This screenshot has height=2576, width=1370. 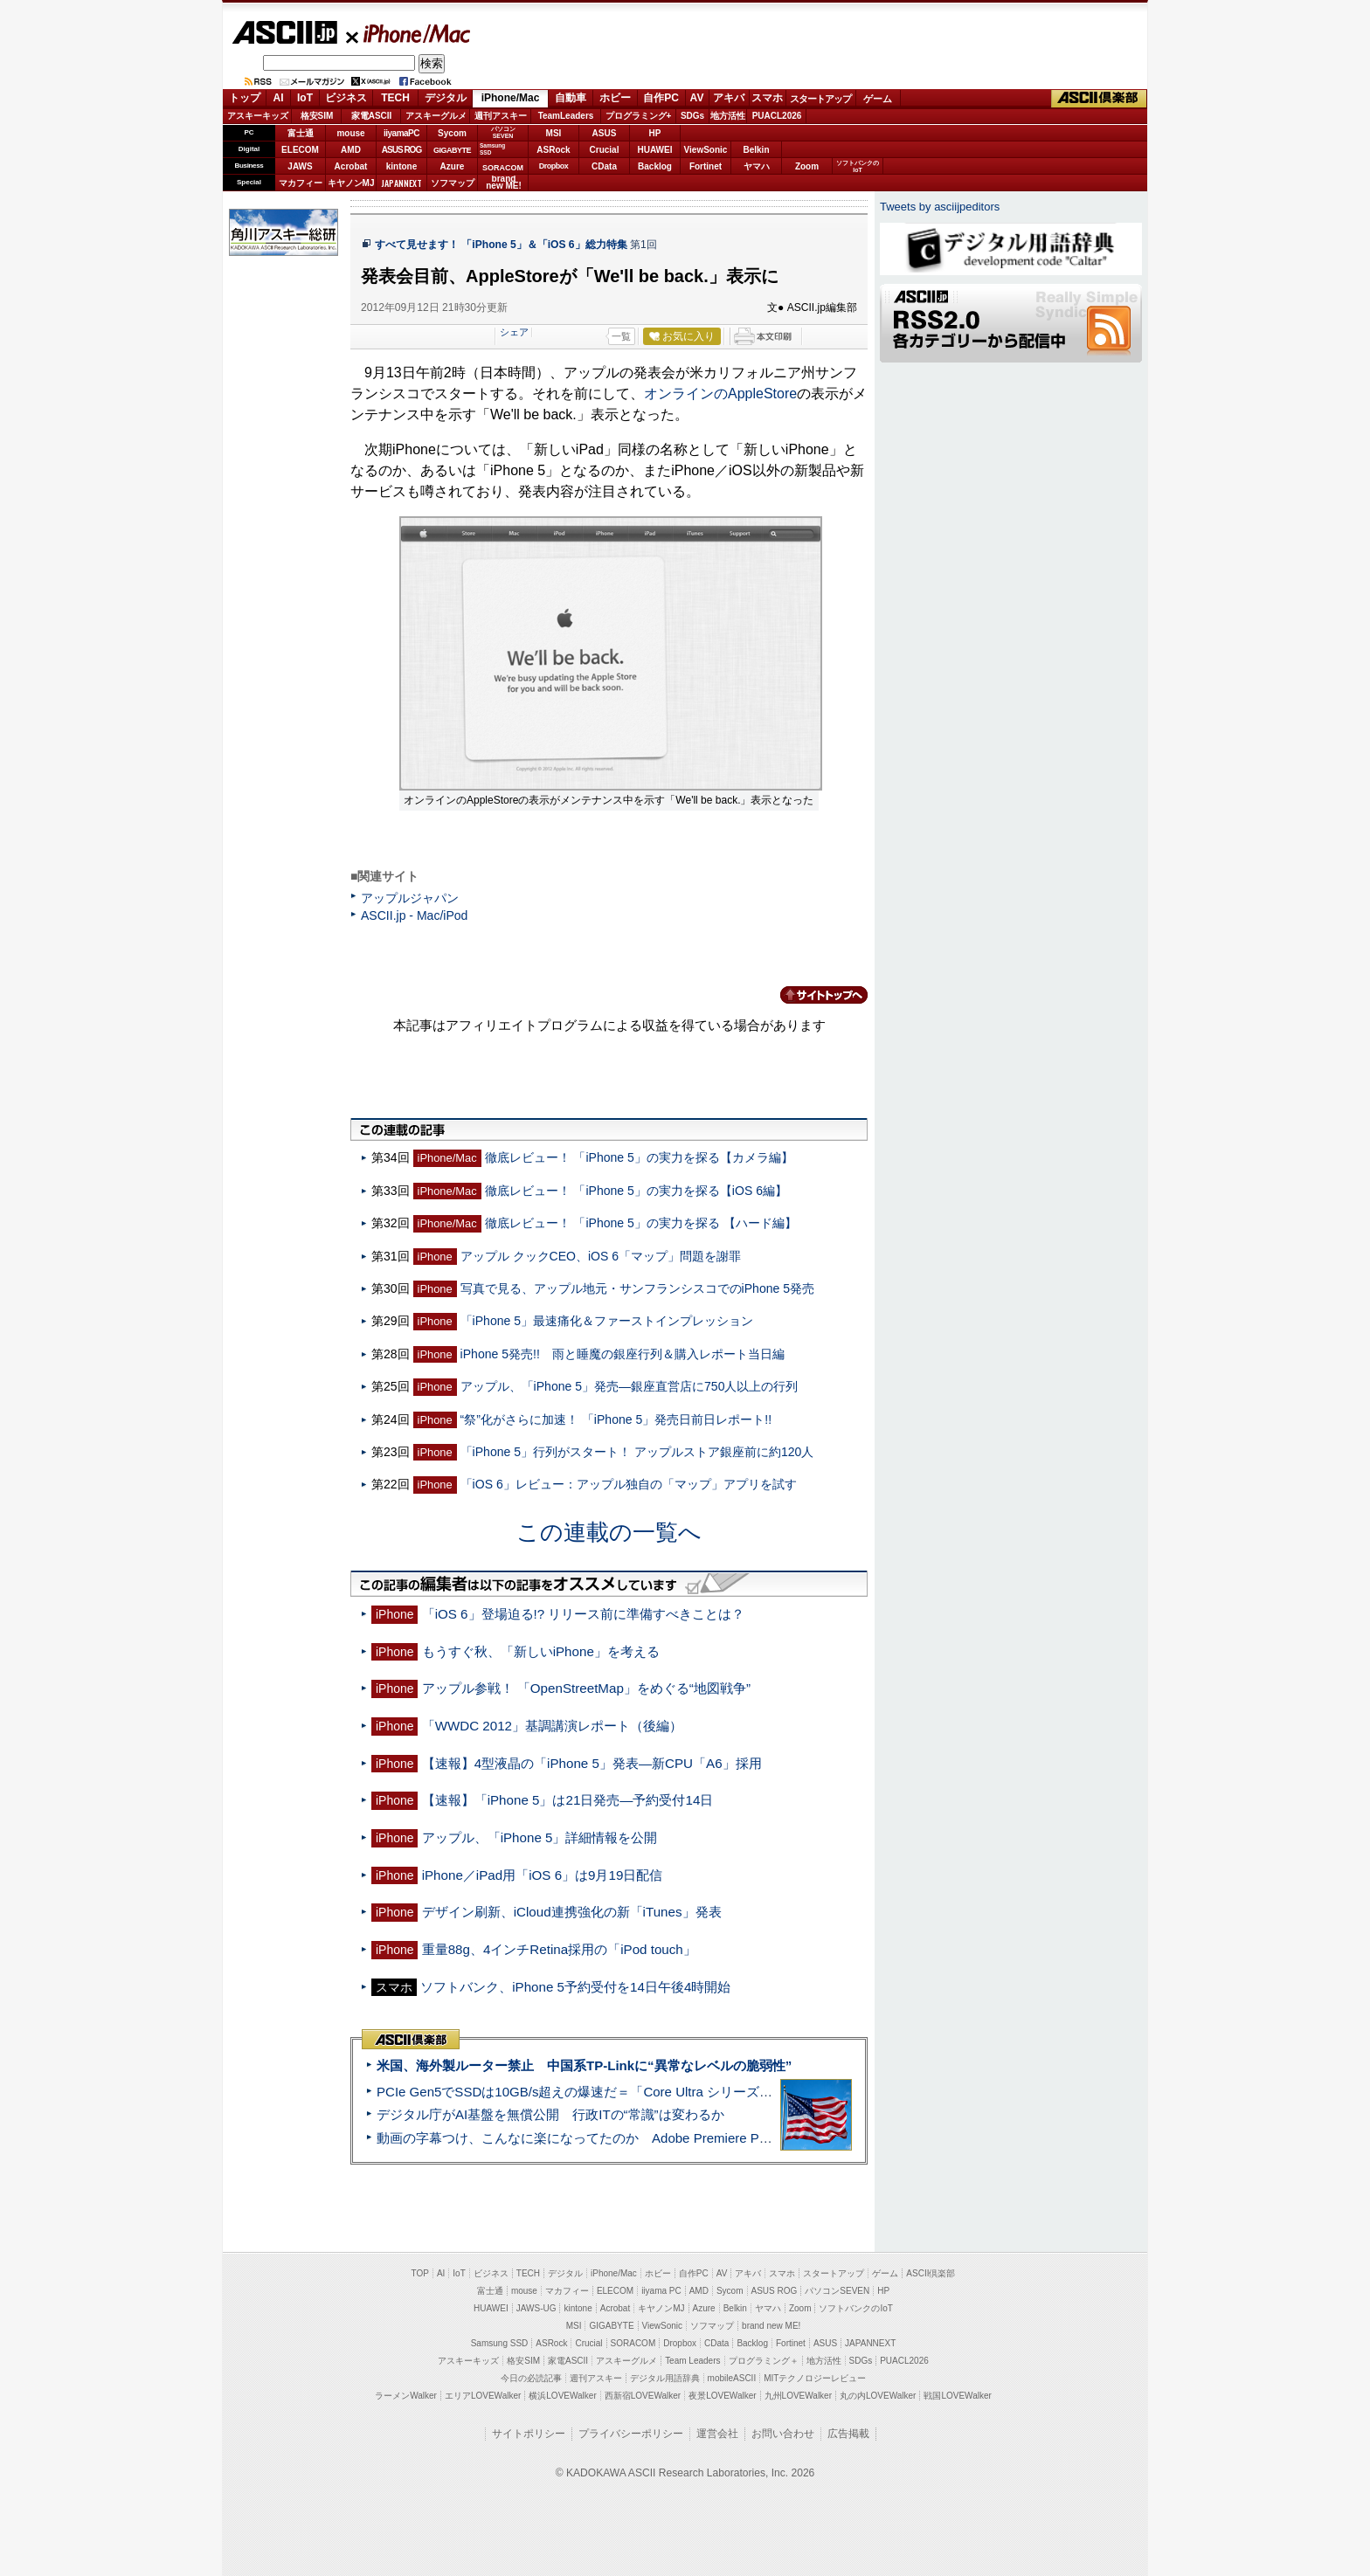 I want to click on SORACOM, so click(x=633, y=2343).